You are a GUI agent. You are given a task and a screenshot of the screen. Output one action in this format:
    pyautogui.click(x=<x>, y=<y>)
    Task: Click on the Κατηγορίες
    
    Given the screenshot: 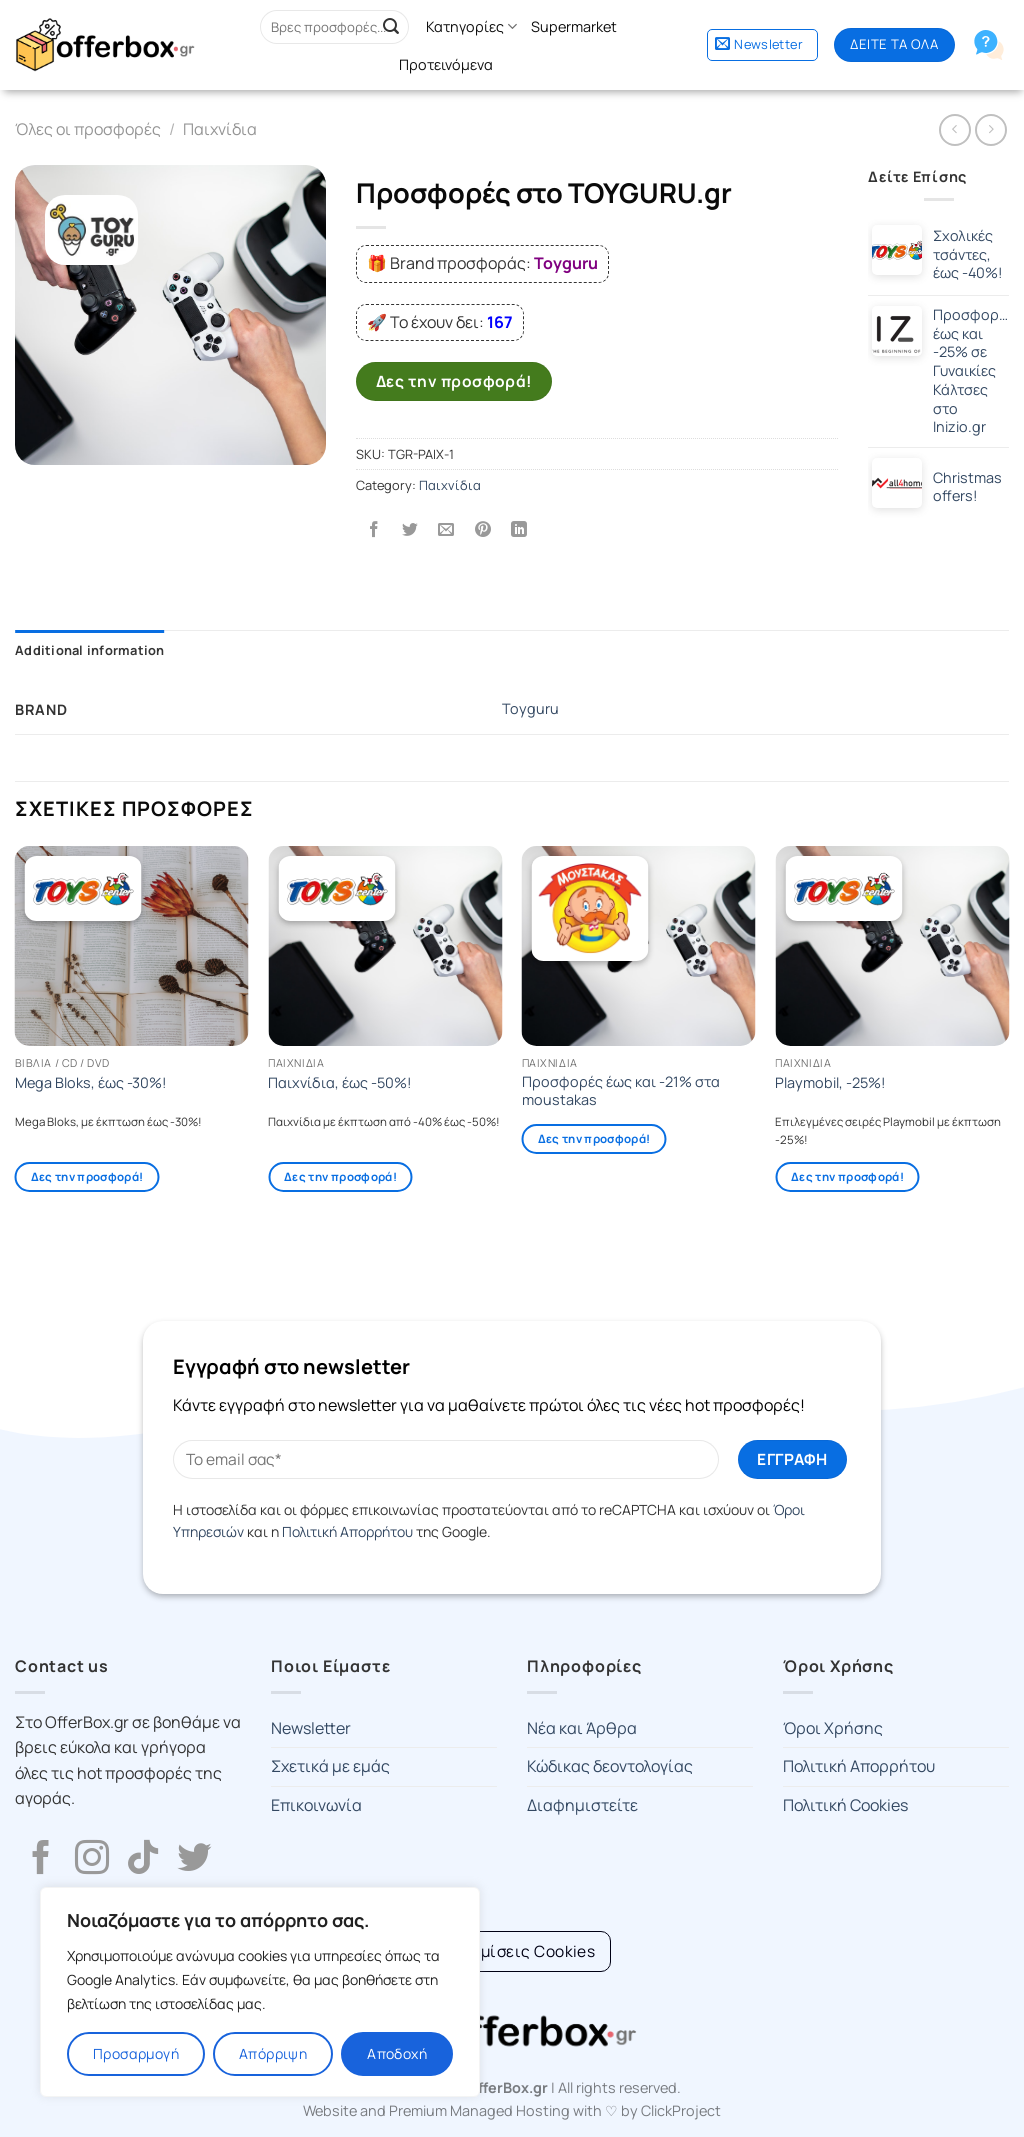 What is the action you would take?
    pyautogui.click(x=471, y=27)
    